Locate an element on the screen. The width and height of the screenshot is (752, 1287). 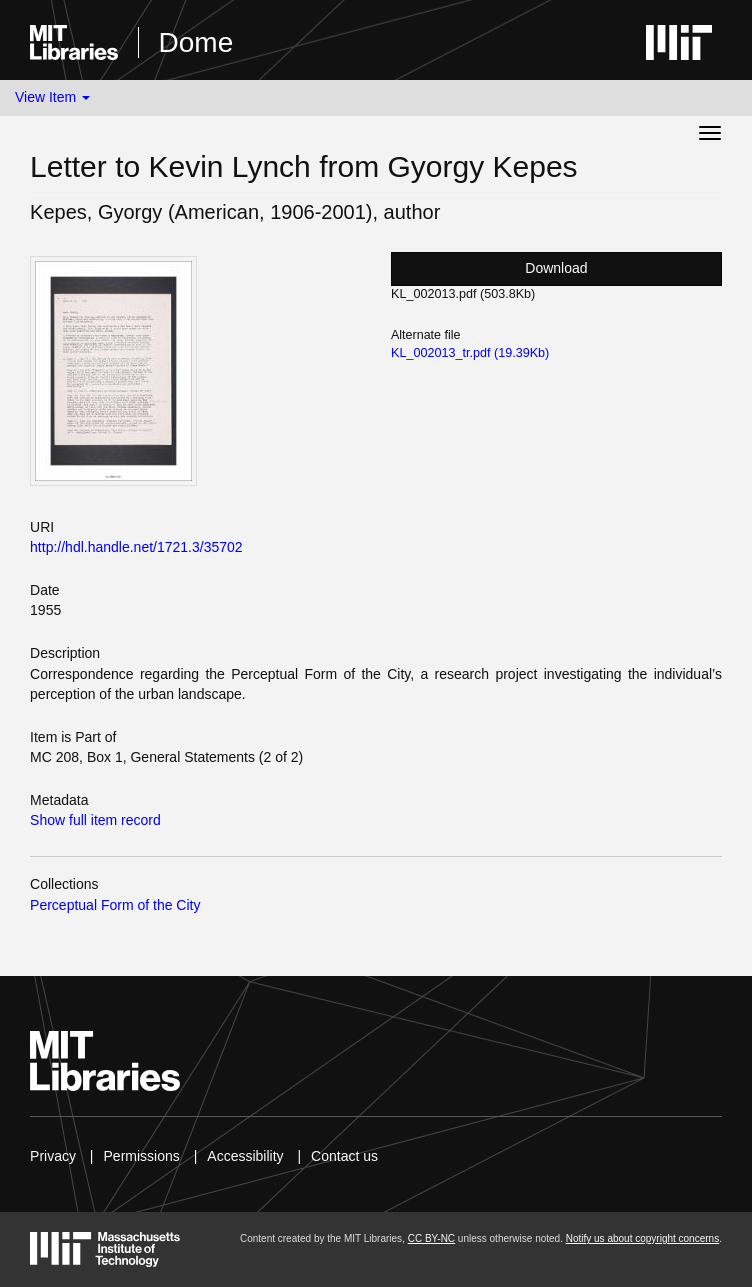
Permissions is located at coordinates (142, 1156).